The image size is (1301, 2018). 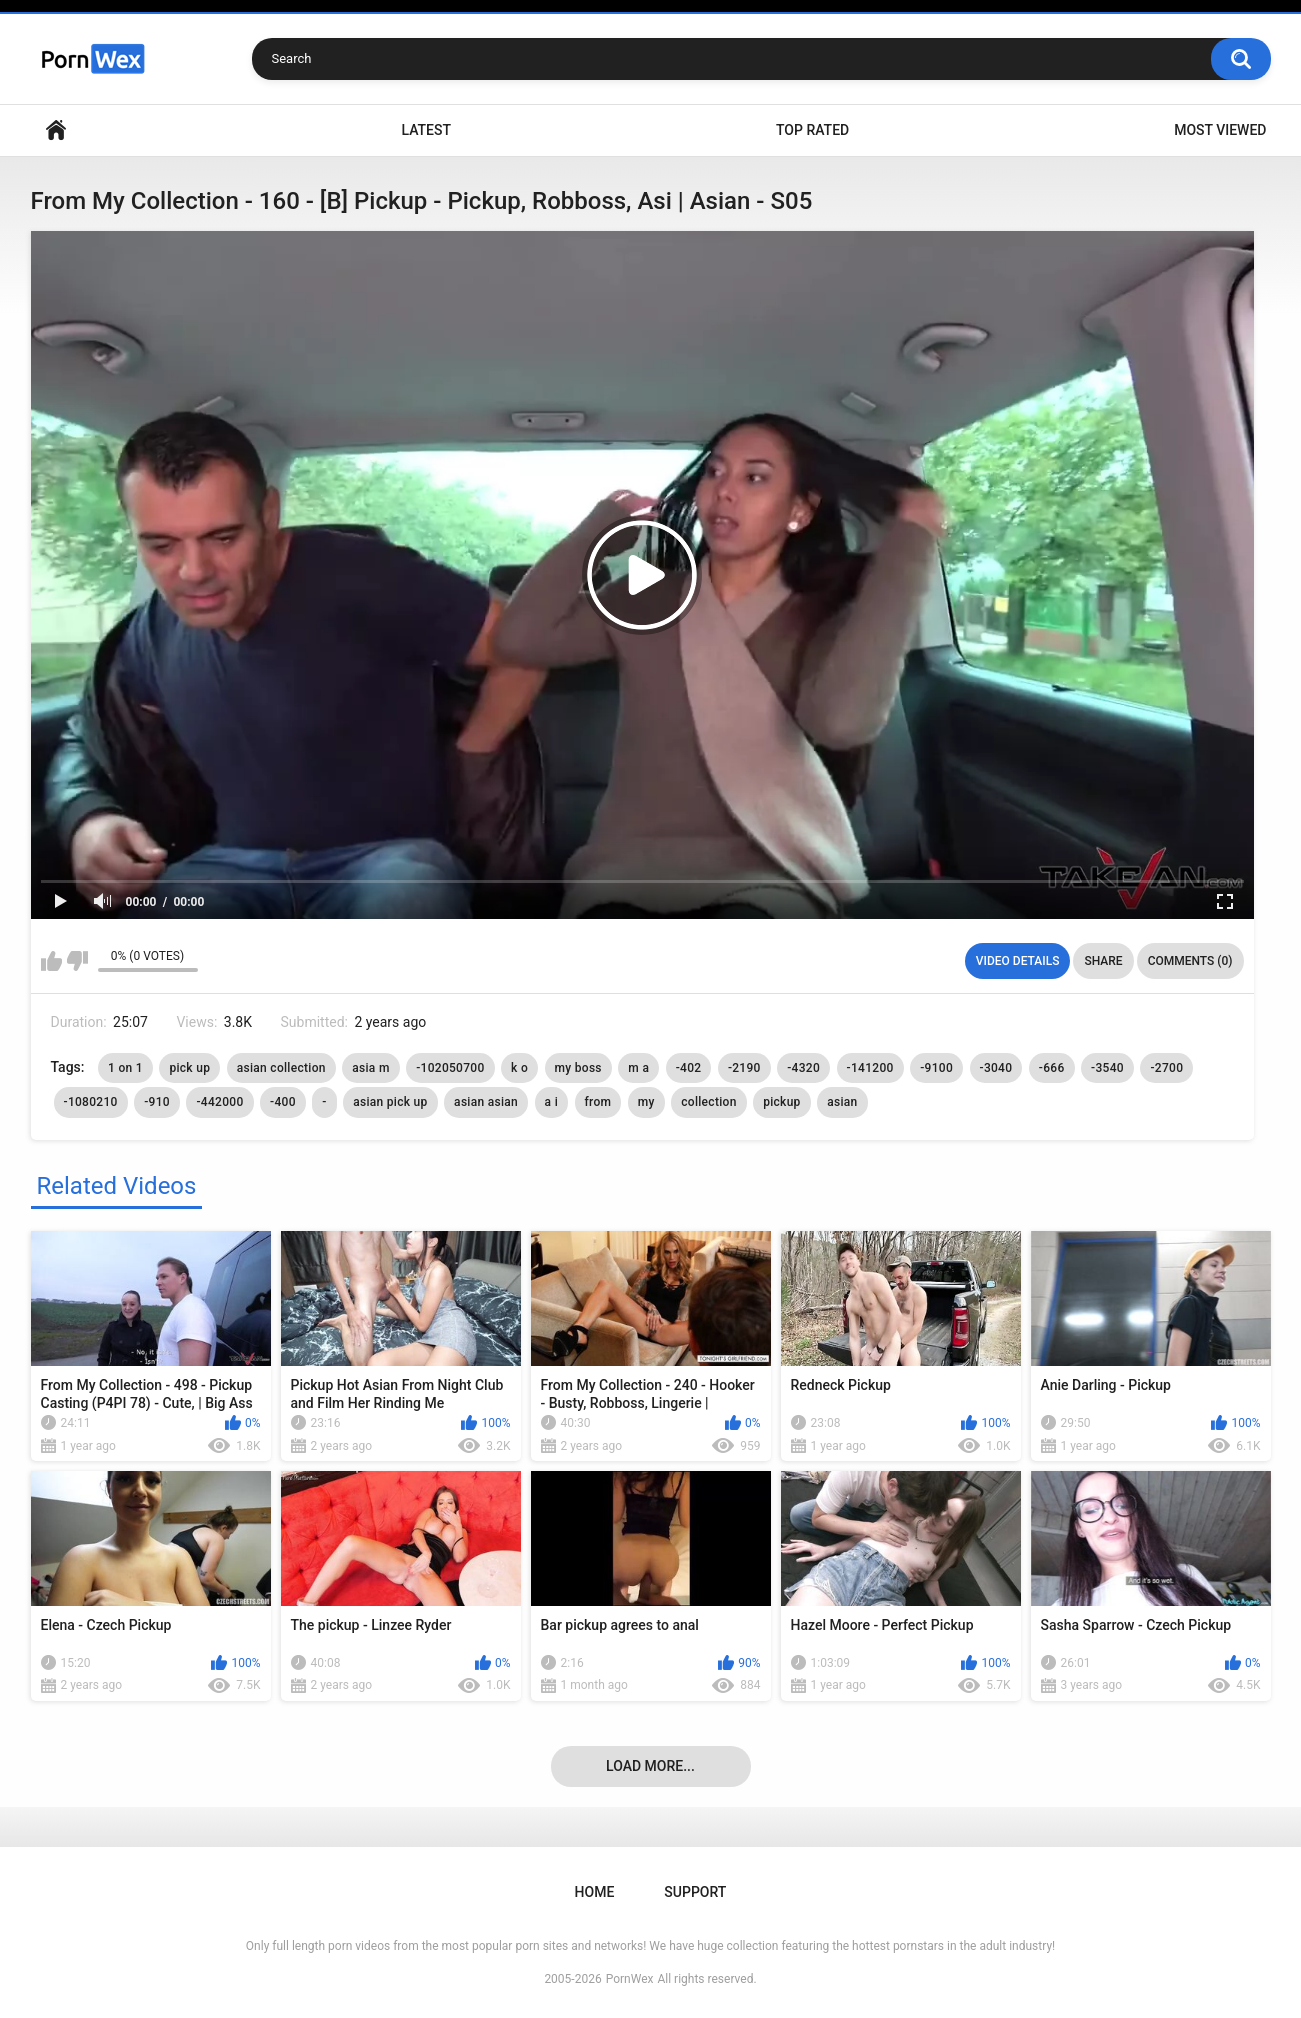 I want to click on -4320, so click(x=803, y=1068).